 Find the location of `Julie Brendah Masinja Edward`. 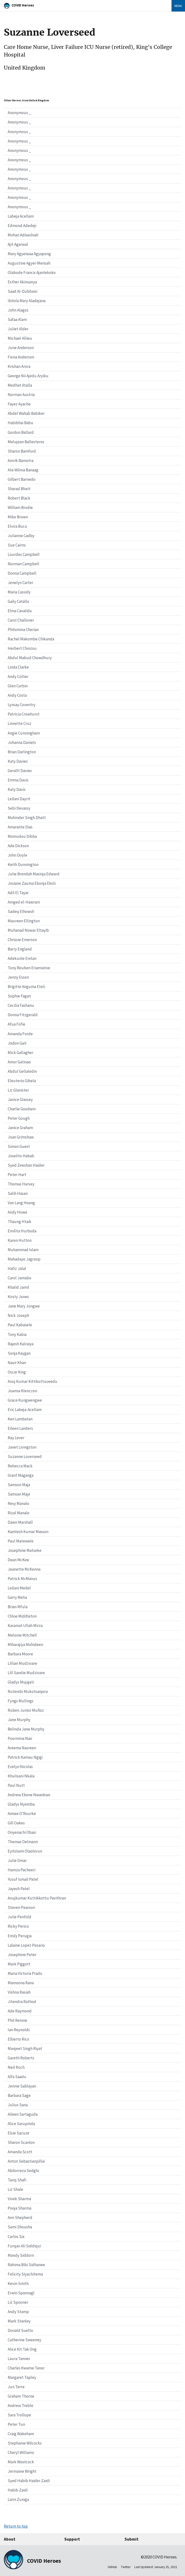

Julie Brendah Masinja Edward is located at coordinates (33, 874).